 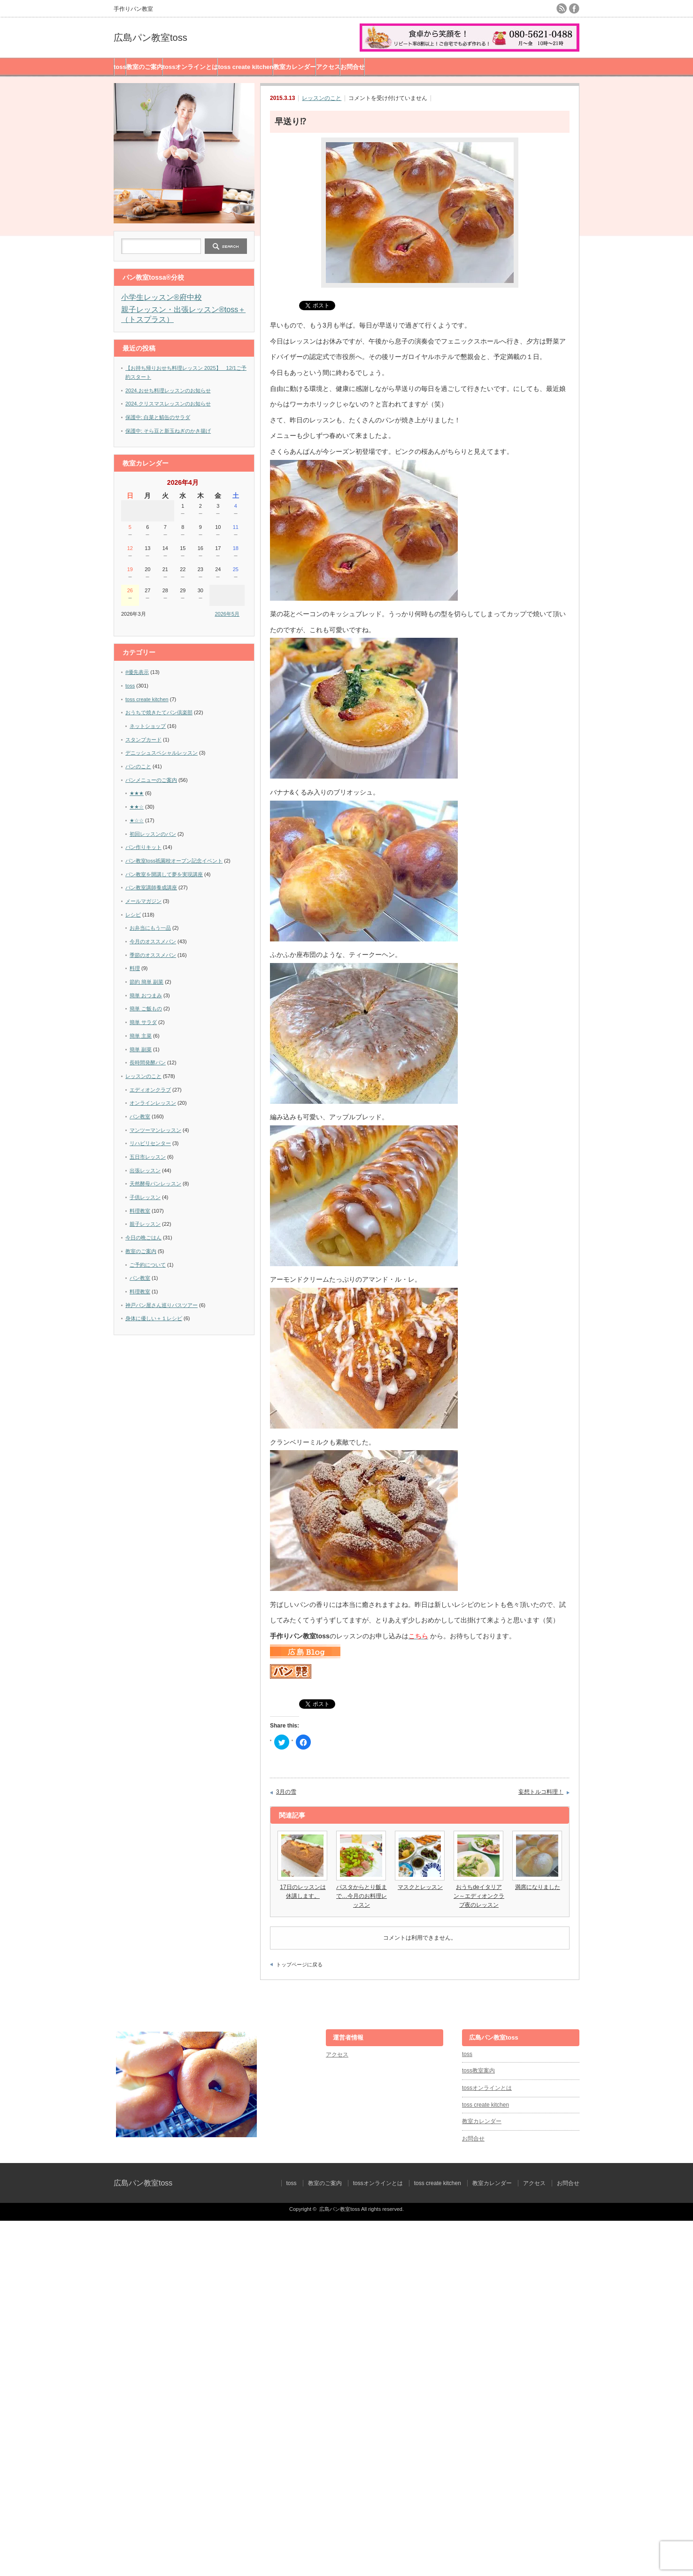 I want to click on 季節のオススメパン, so click(x=153, y=955).